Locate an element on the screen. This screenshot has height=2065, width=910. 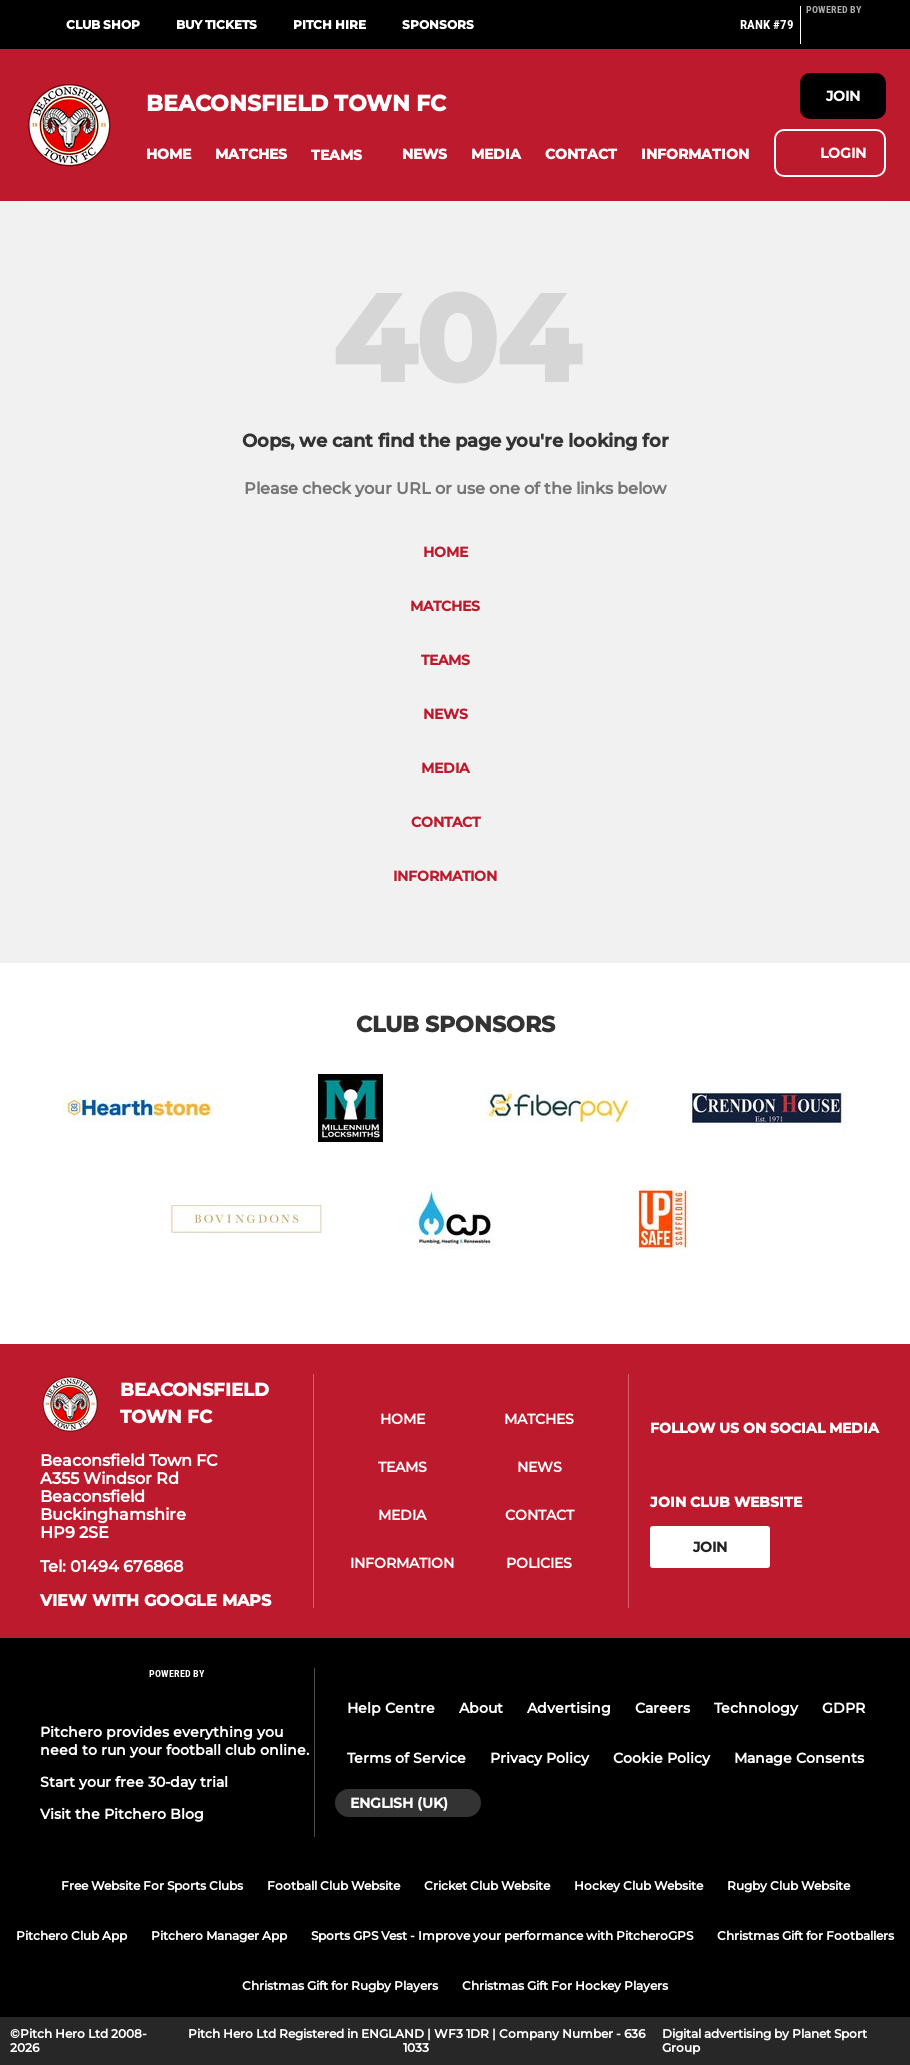
Cookie Policy is located at coordinates (661, 1758).